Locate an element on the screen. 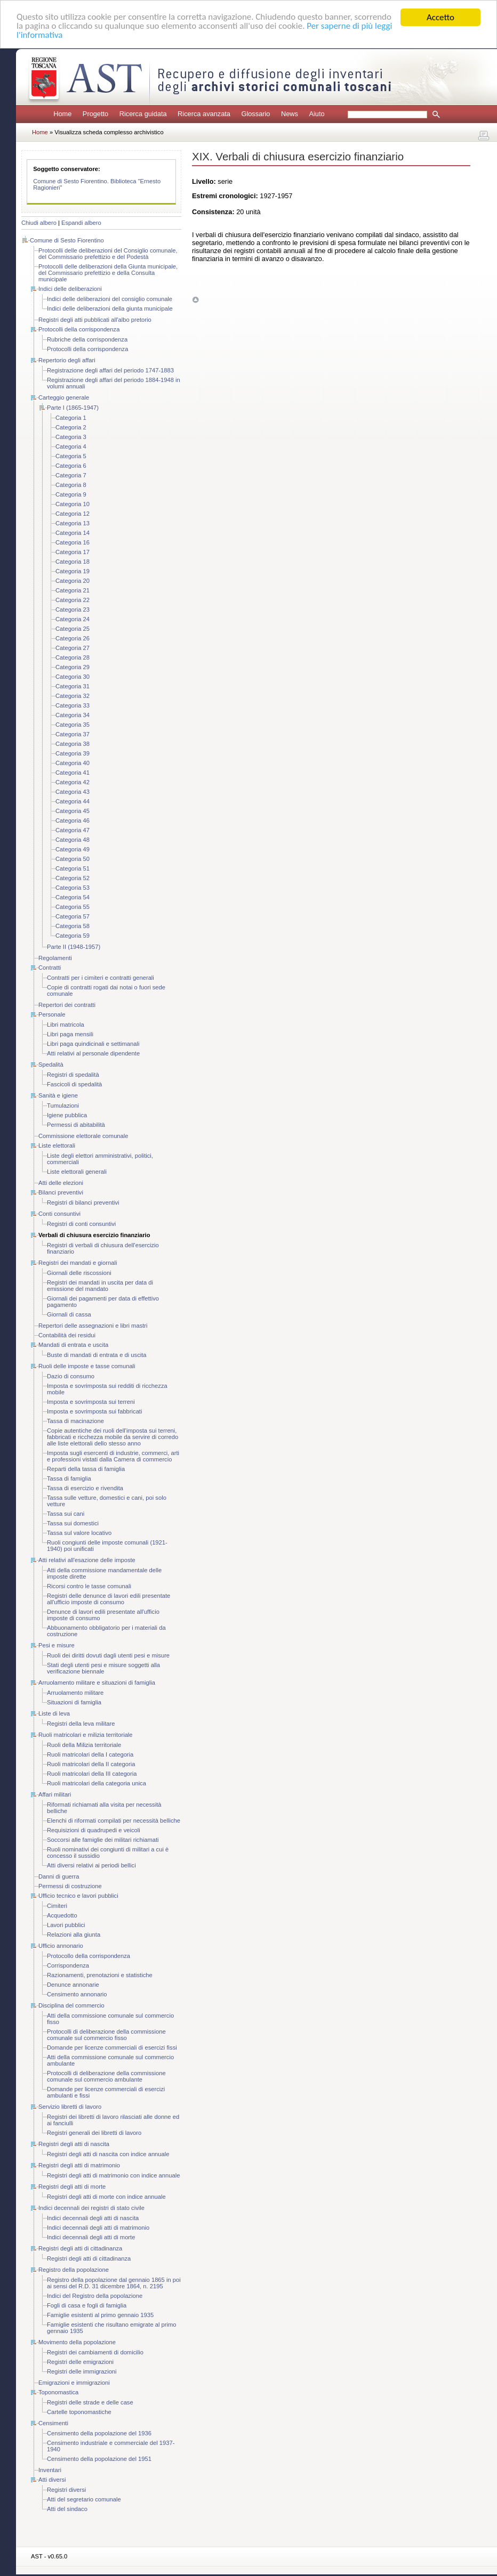 The width and height of the screenshot is (497, 2576). Protocolli delle deliberazioni della Giunta municipale, del Commissario prefettizio e della Consulta municipale is located at coordinates (108, 272).